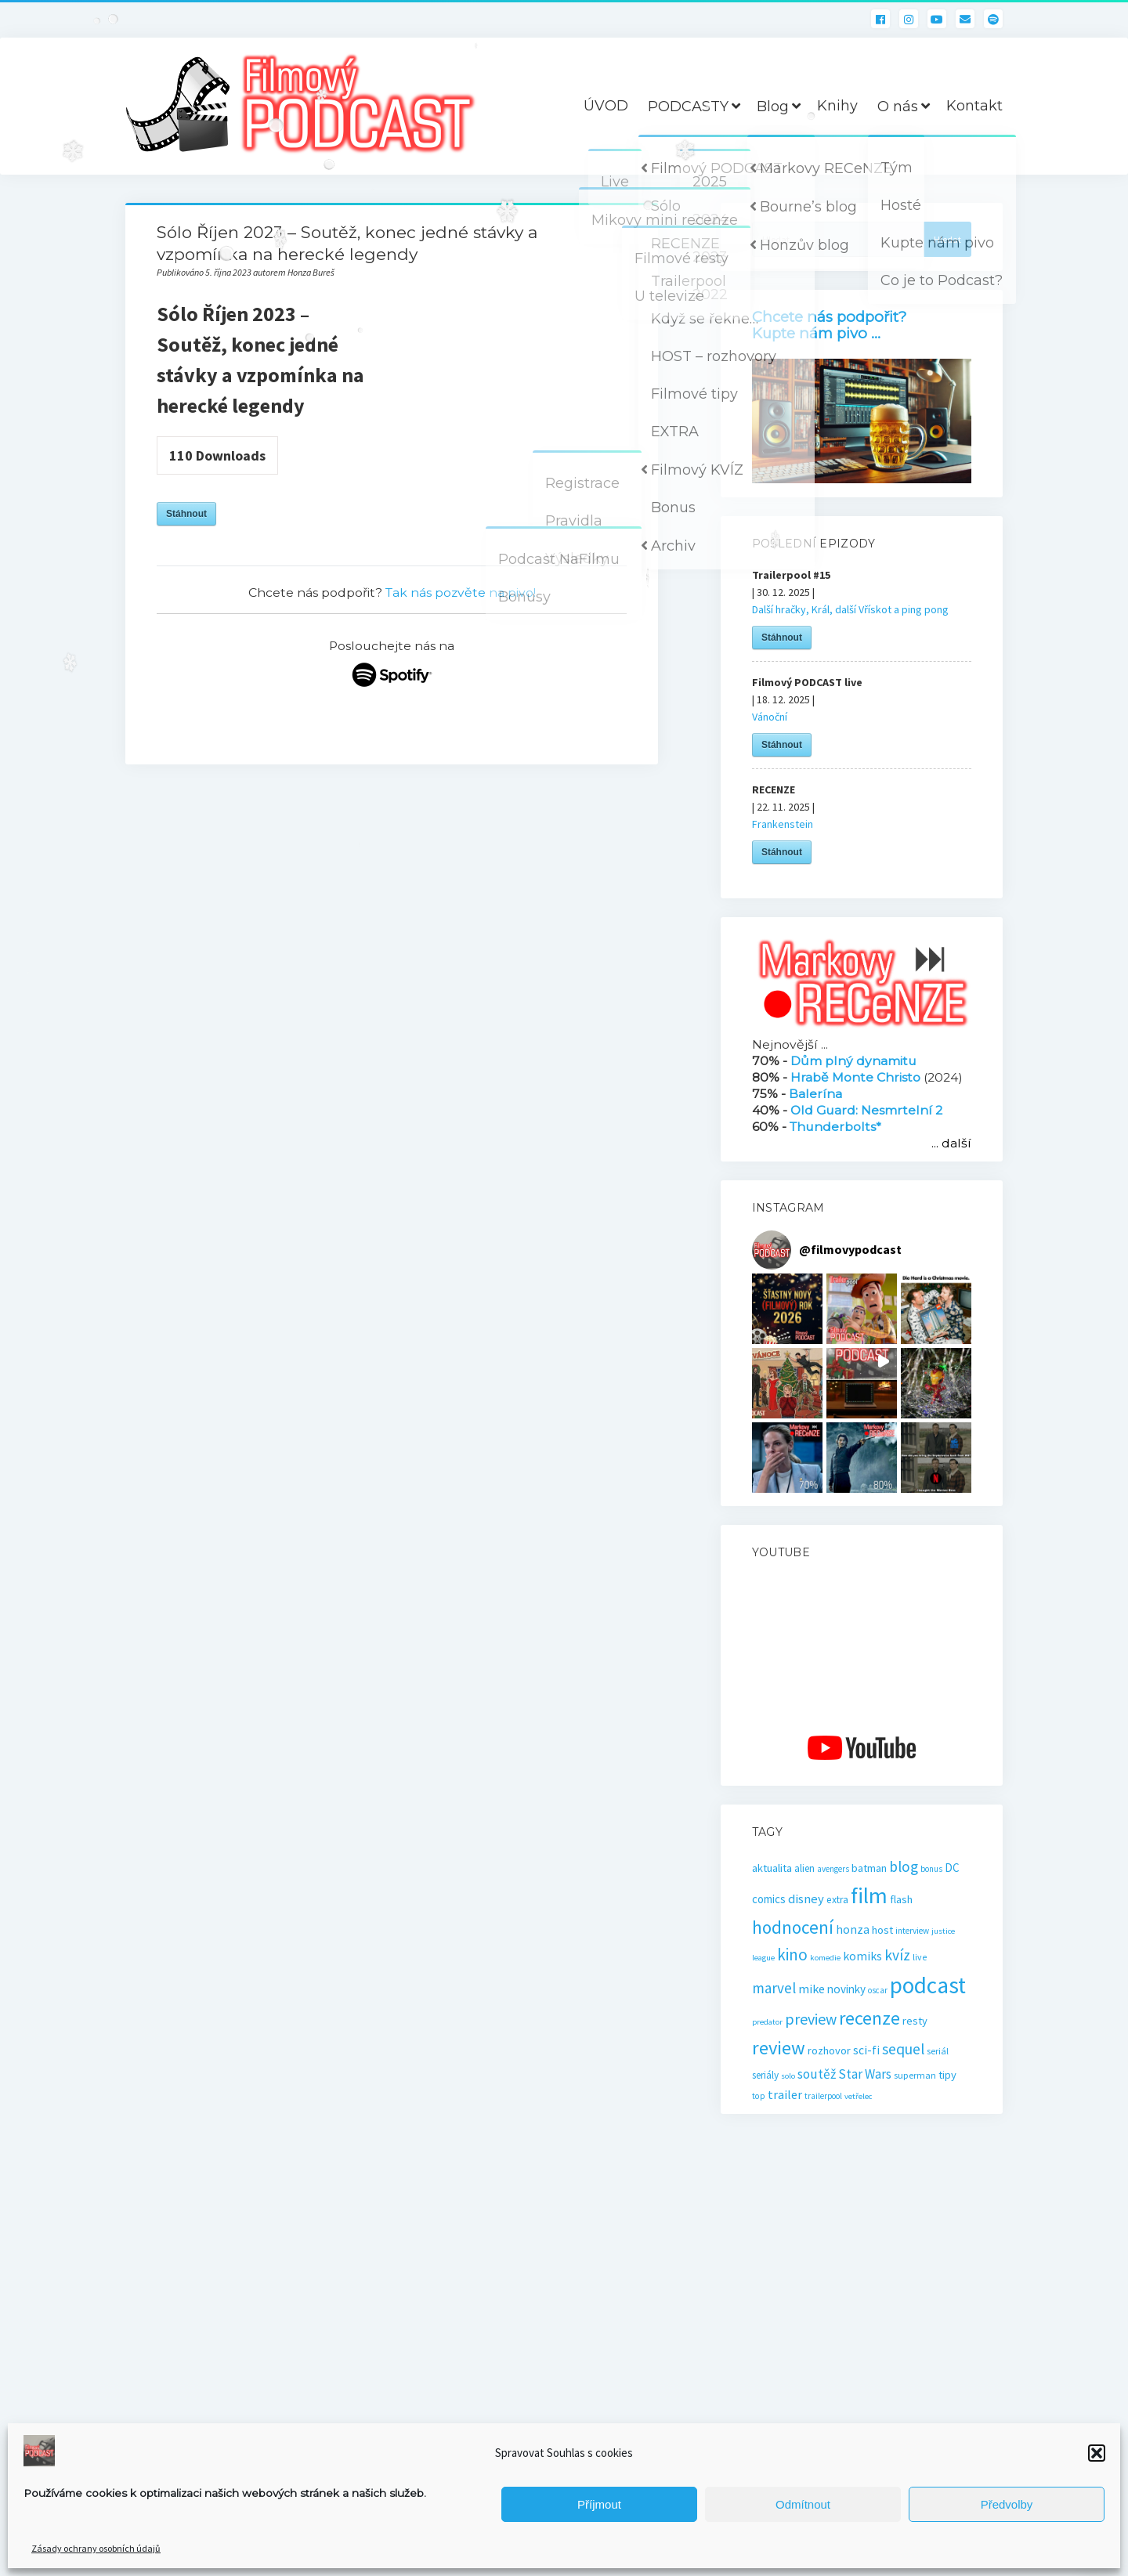 This screenshot has width=1128, height=2576. What do you see at coordinates (928, 1985) in the screenshot?
I see `podcast [podcast (300 položek)]` at bounding box center [928, 1985].